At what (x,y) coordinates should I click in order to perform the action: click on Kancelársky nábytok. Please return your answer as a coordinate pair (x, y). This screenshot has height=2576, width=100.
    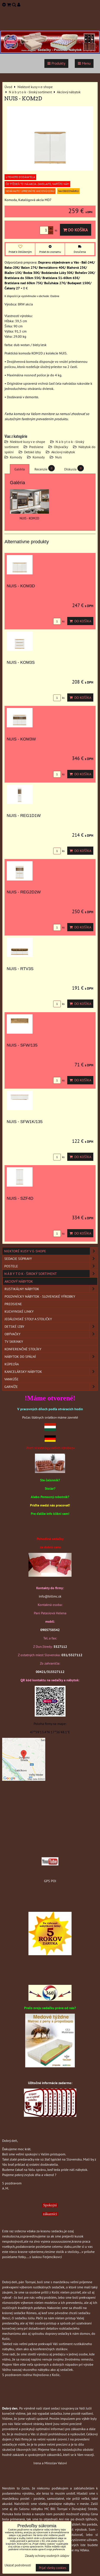
    Looking at the image, I should click on (51, 1371).